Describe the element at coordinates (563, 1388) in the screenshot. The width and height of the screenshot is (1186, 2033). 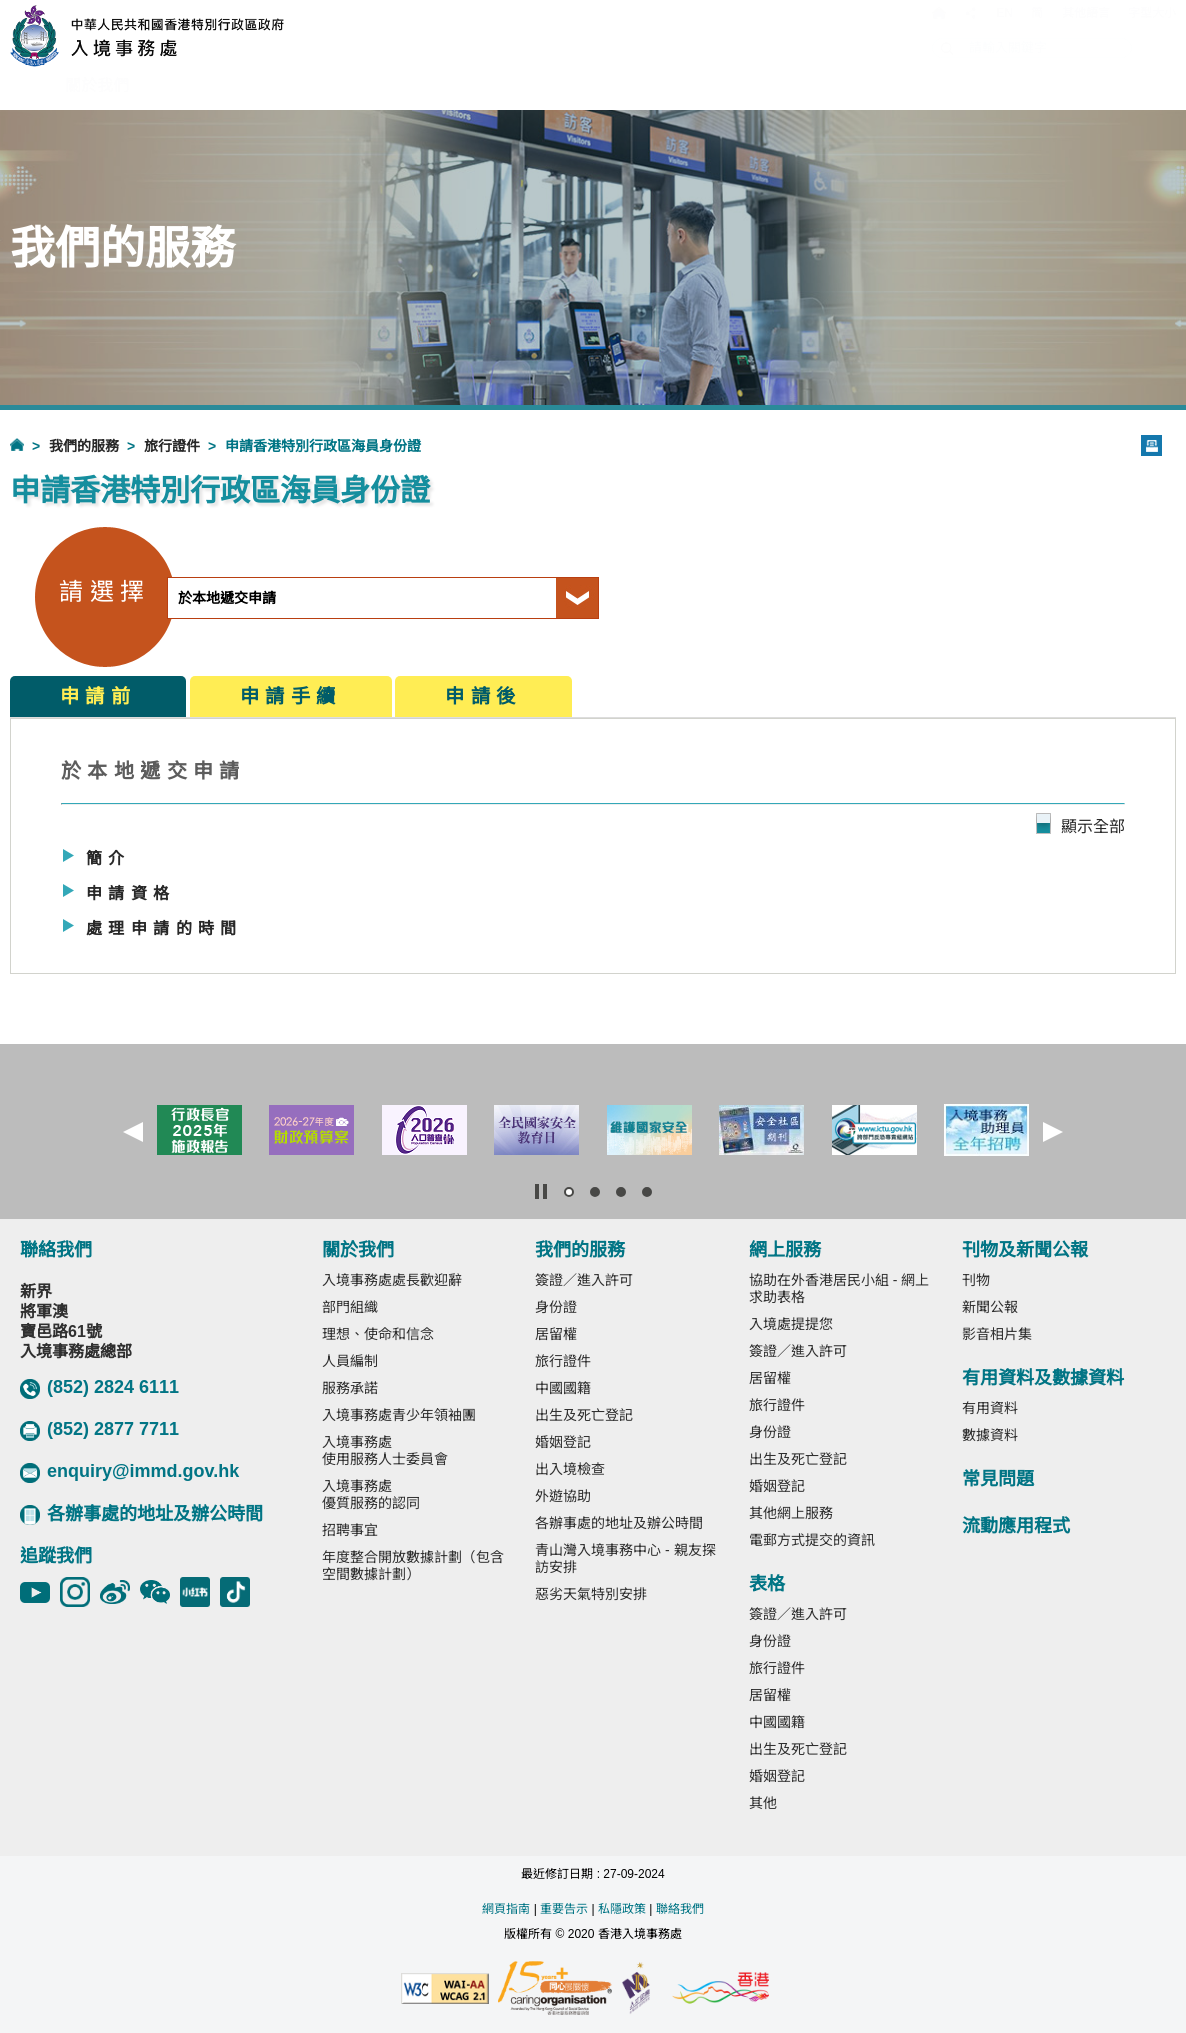
I see `中國國籍` at that location.